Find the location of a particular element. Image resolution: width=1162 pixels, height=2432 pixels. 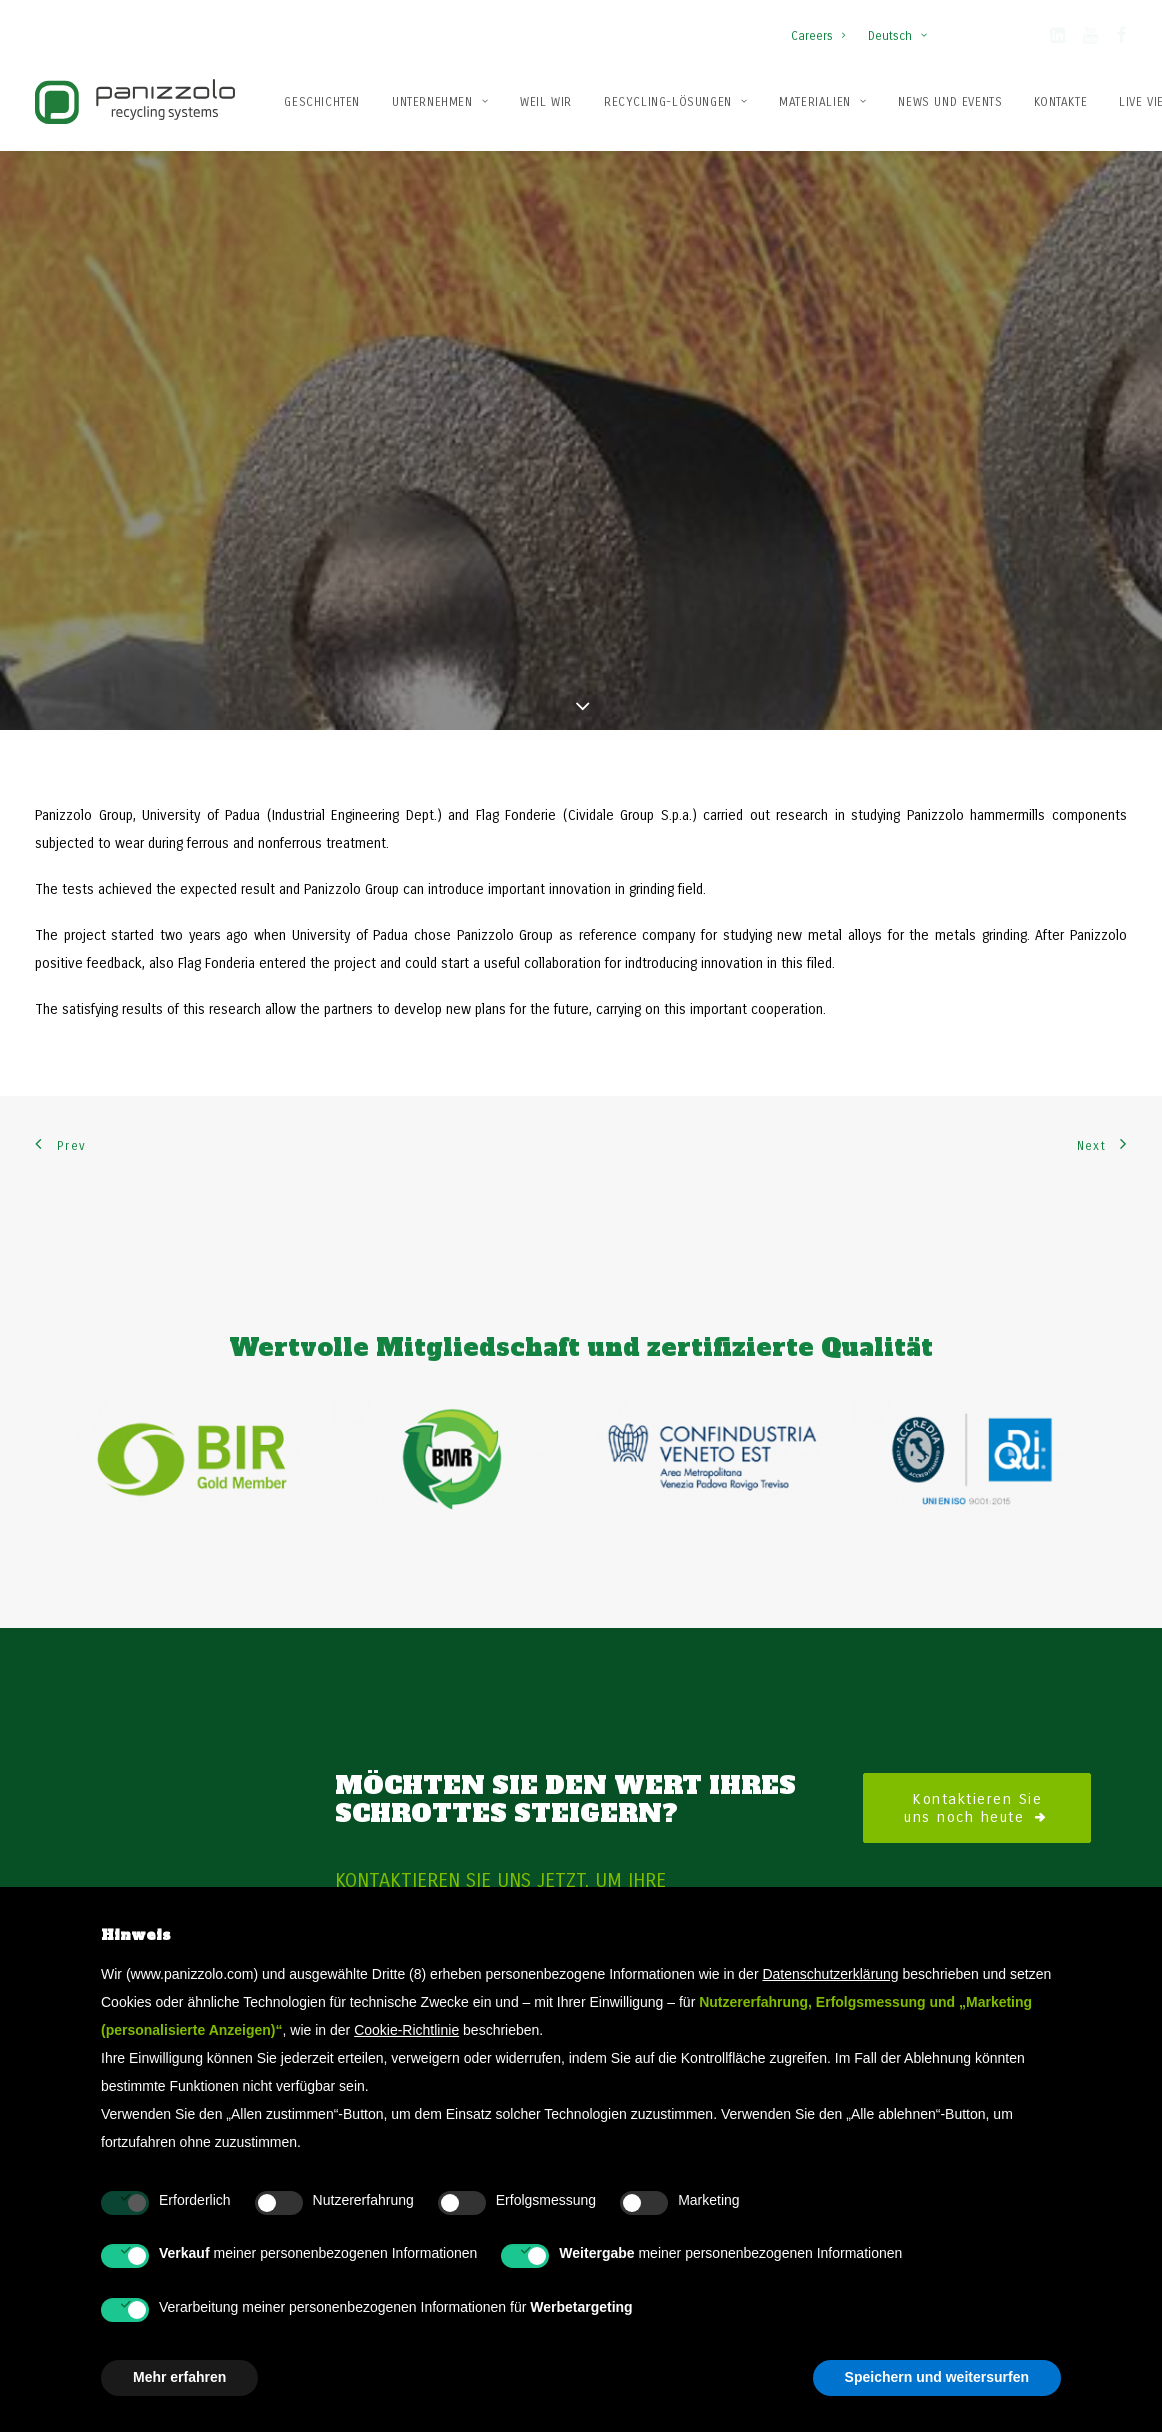

Cookie-Richtlinie [button] is located at coordinates (406, 2030).